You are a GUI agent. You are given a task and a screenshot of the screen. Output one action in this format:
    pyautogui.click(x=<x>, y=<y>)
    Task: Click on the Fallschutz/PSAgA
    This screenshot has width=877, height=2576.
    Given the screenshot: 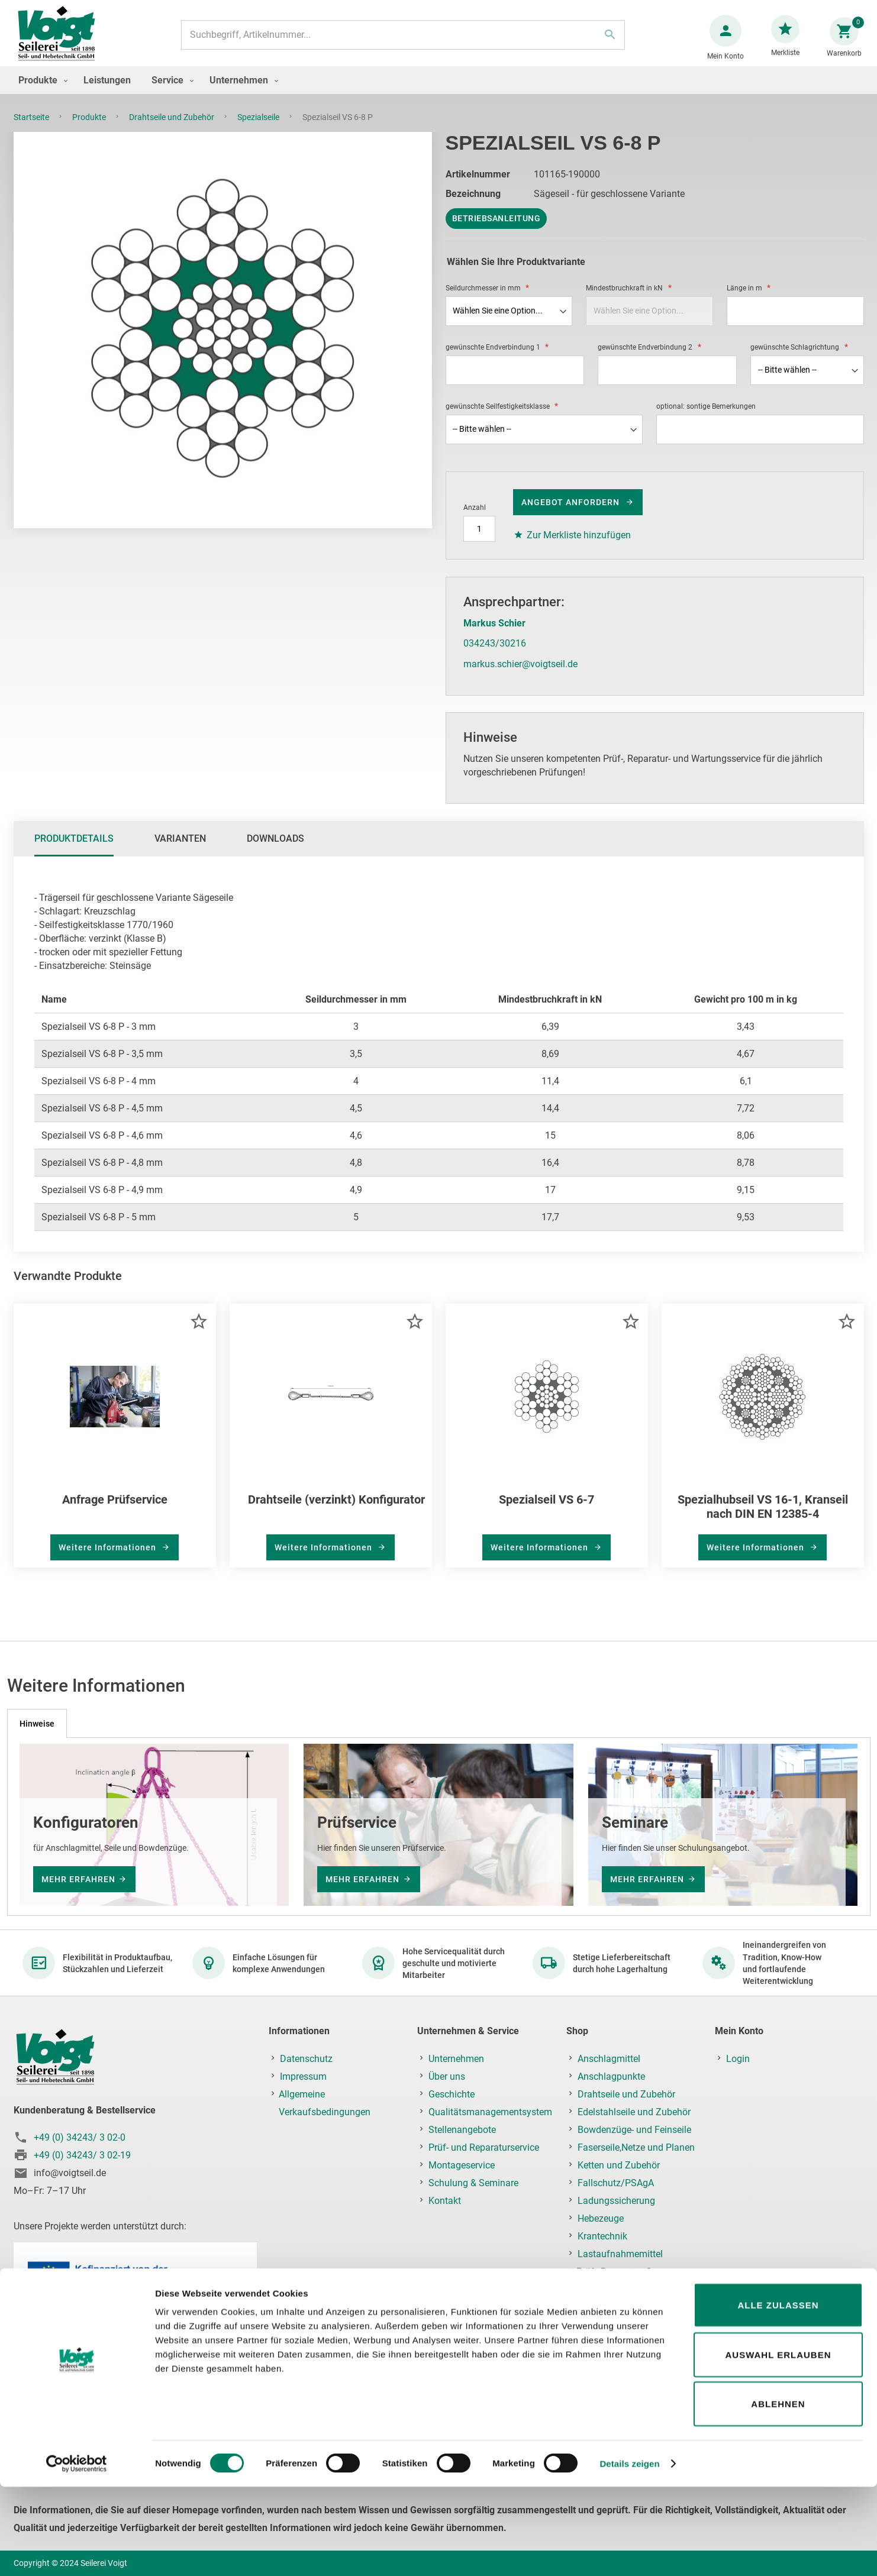 What is the action you would take?
    pyautogui.click(x=616, y=2183)
    